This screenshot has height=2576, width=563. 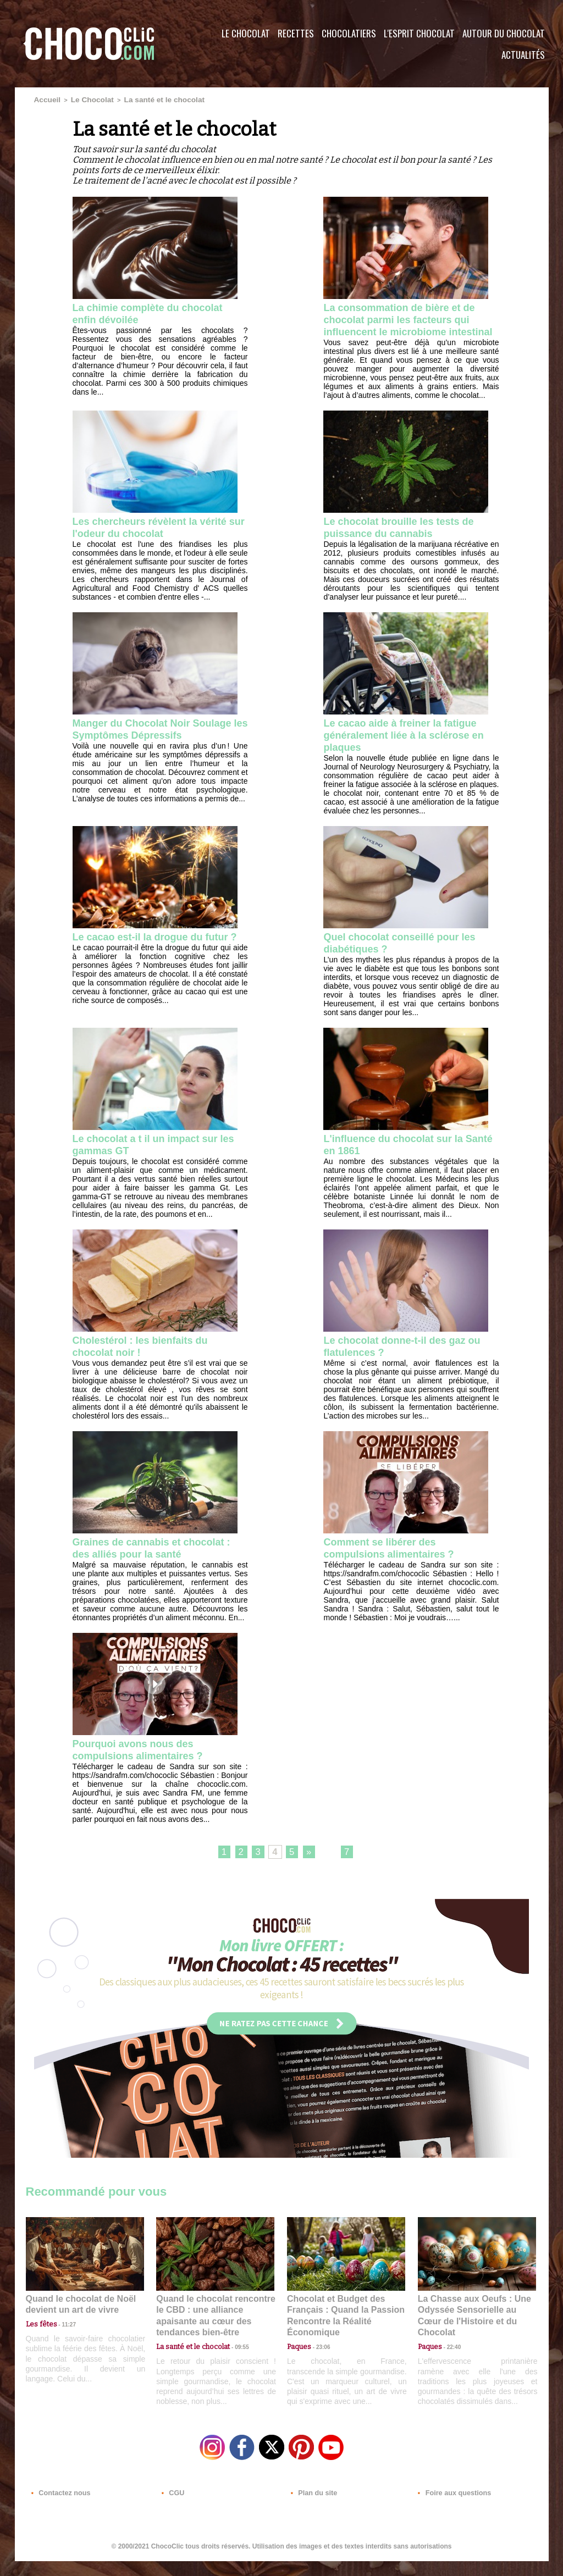 I want to click on Le chocolat brouille les tests de puissance du cannabis, so click(x=406, y=540).